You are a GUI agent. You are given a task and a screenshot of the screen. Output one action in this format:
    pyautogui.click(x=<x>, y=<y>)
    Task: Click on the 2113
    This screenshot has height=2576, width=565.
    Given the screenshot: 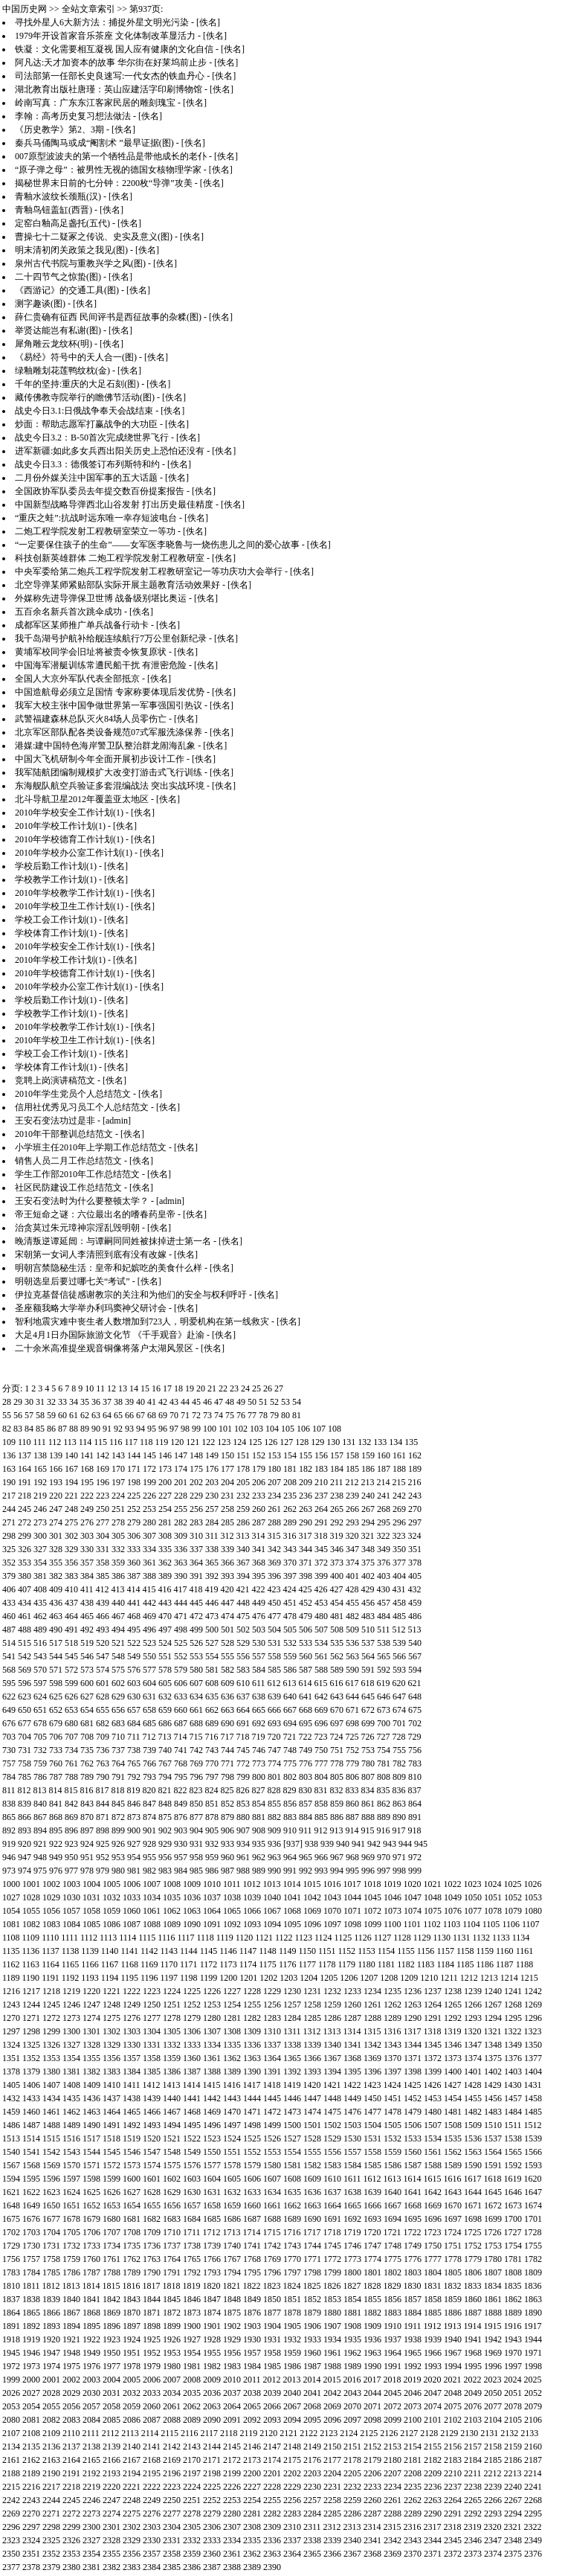 What is the action you would take?
    pyautogui.click(x=130, y=2433)
    